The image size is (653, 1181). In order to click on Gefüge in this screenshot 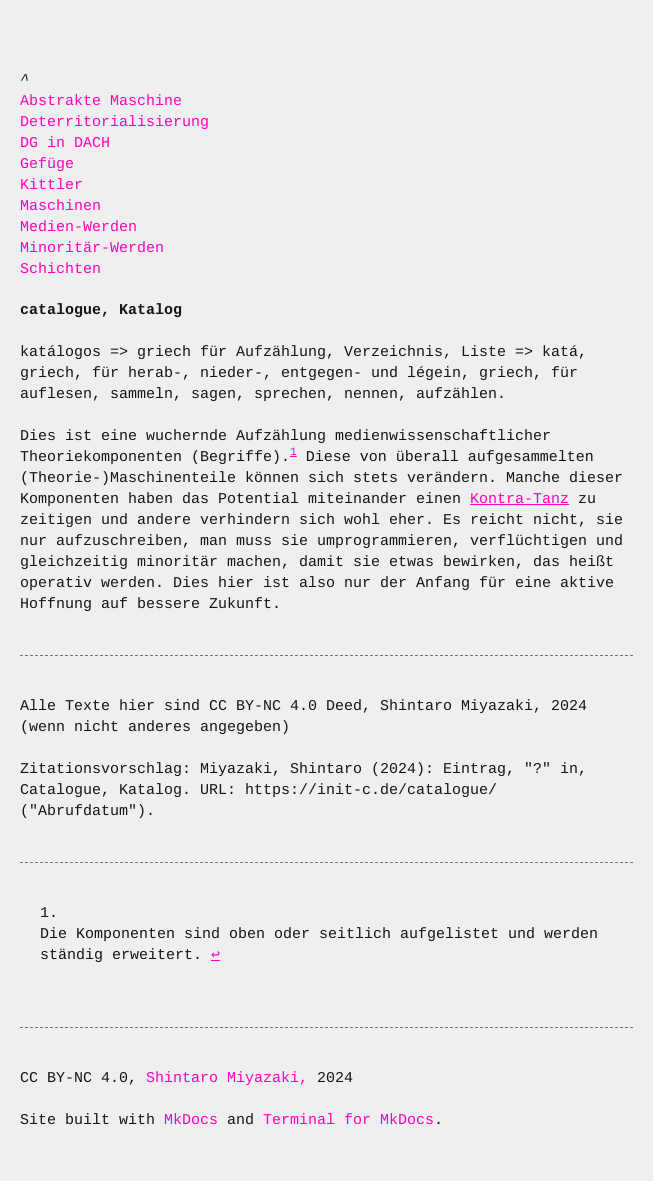, I will do `click(47, 164)`.